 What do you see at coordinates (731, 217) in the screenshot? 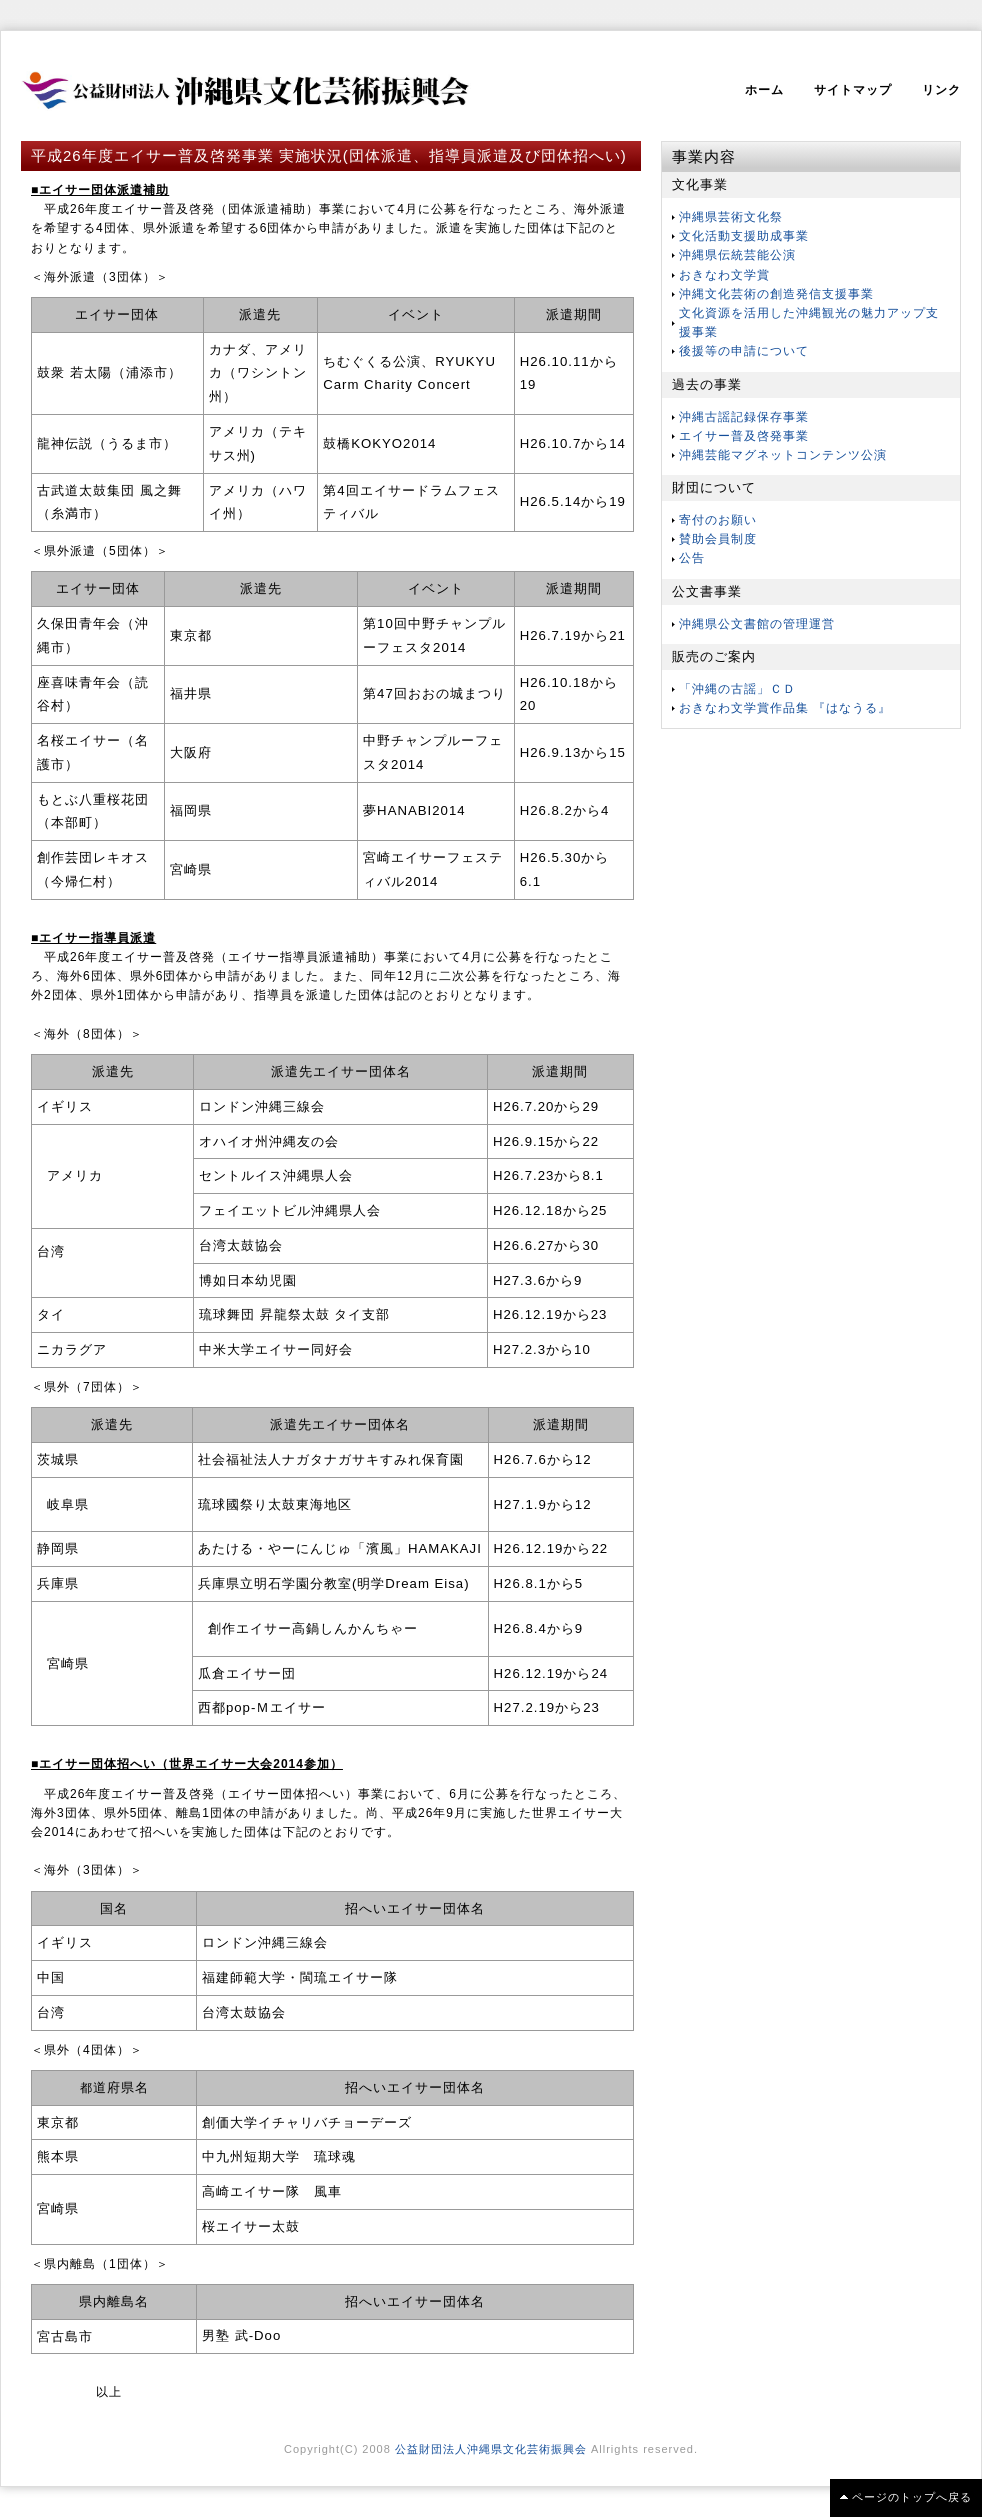
I see `沖縄県芸術文化祭` at bounding box center [731, 217].